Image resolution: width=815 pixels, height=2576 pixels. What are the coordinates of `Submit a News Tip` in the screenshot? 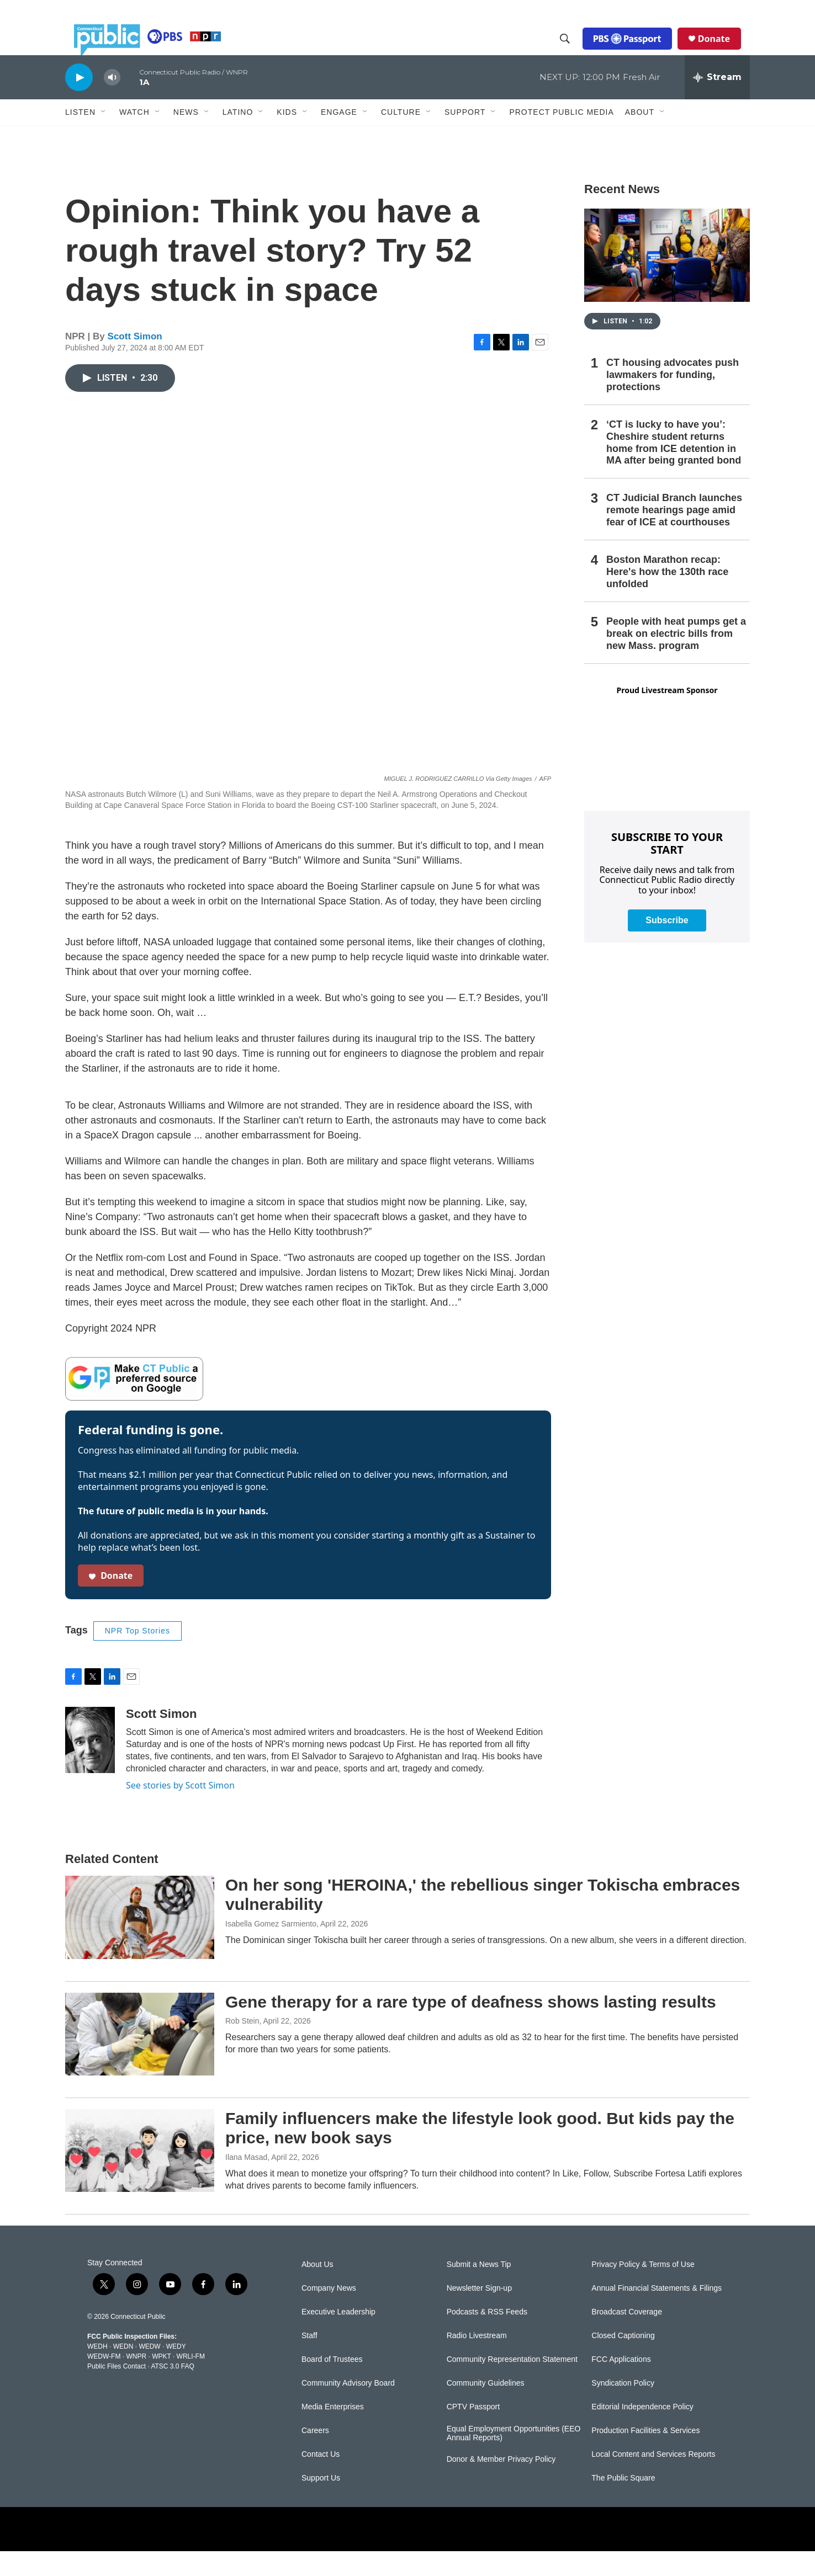 It's located at (479, 2289).